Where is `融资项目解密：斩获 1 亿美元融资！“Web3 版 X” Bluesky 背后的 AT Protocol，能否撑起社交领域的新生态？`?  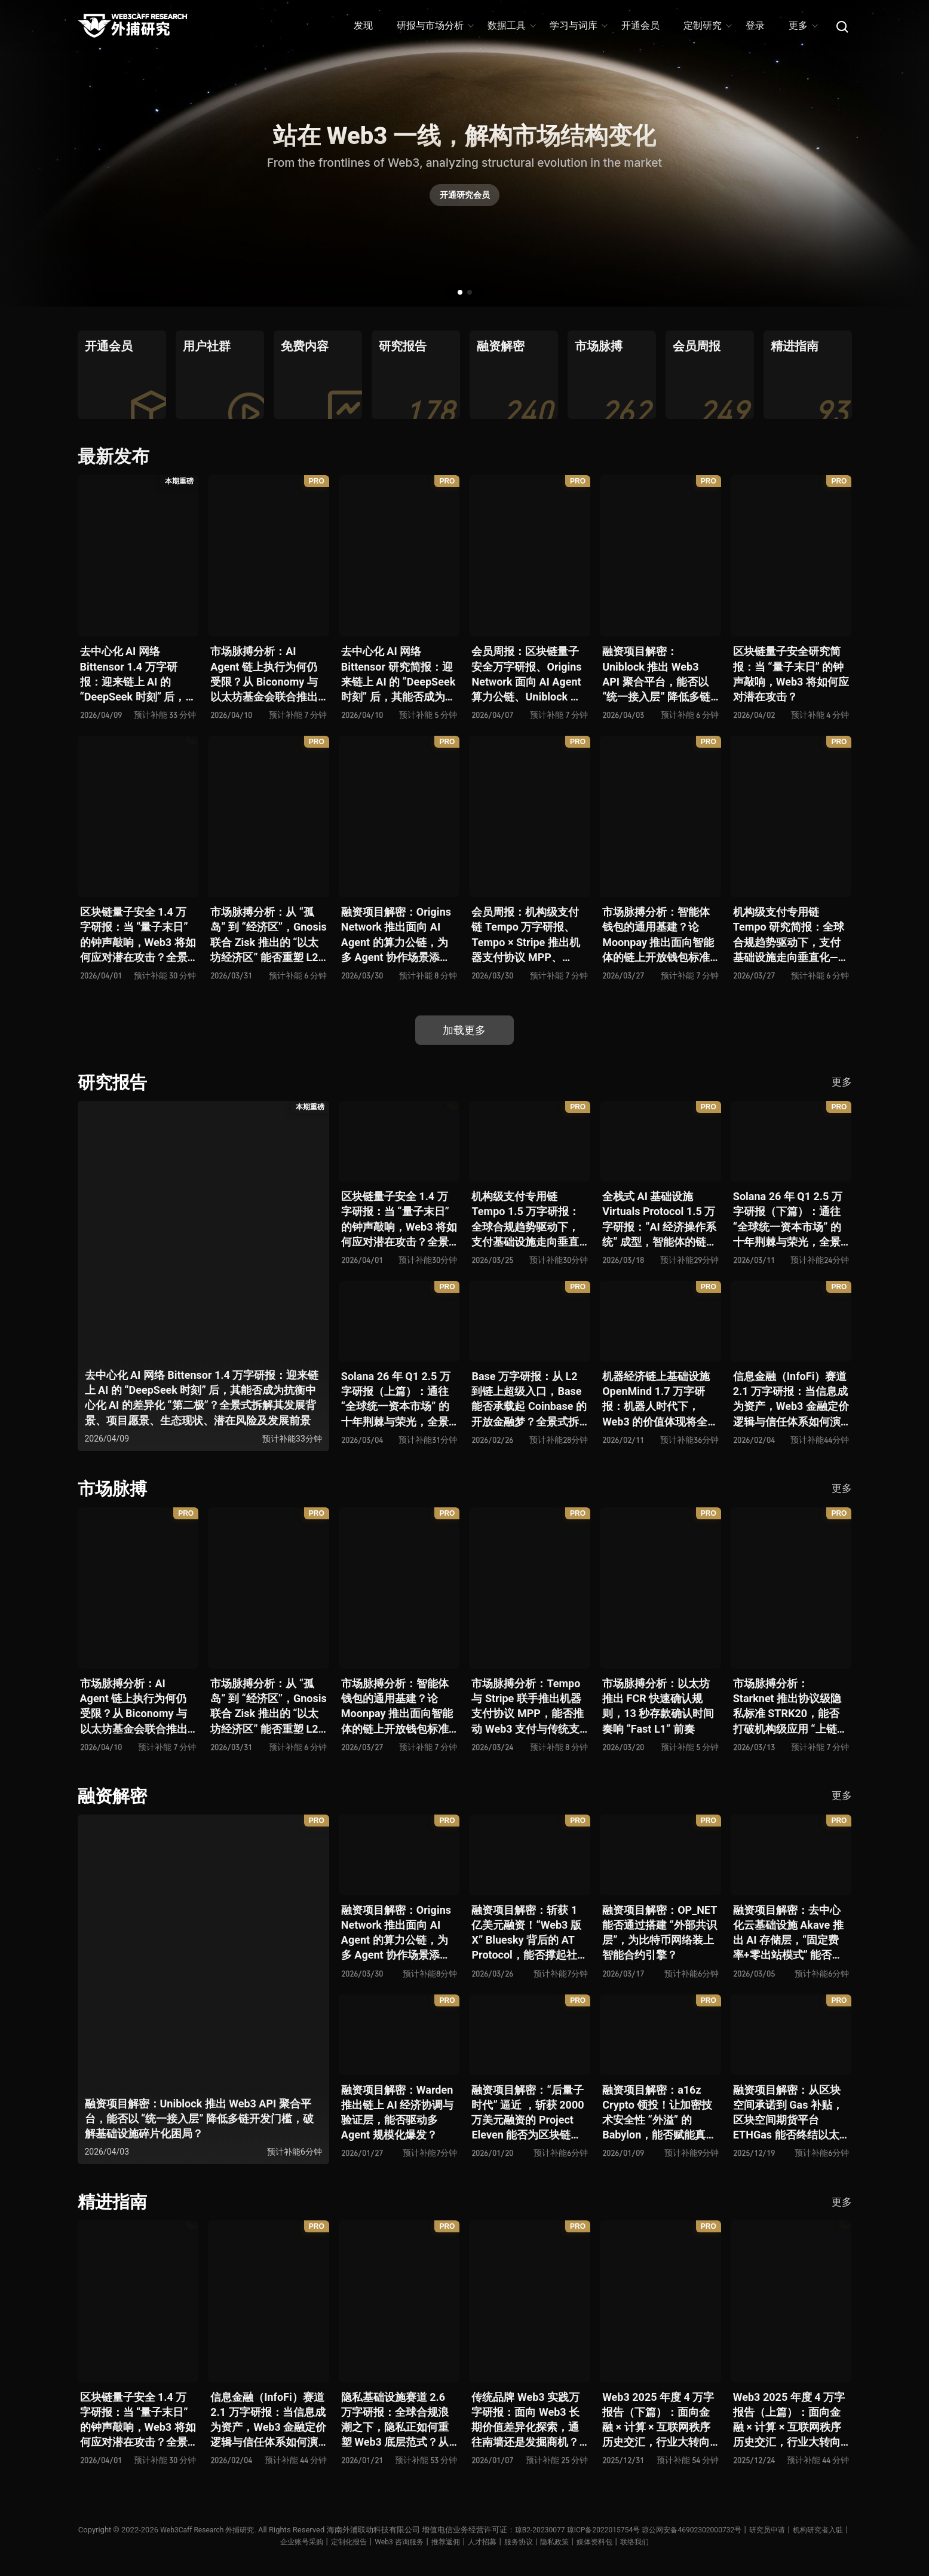
融资项目解密：斩获 1 亿美元融资！“Web3 版 X” Bluesky 背后的 AT Protocol，能否撑起社交领域的新生态？ is located at coordinates (529, 1933).